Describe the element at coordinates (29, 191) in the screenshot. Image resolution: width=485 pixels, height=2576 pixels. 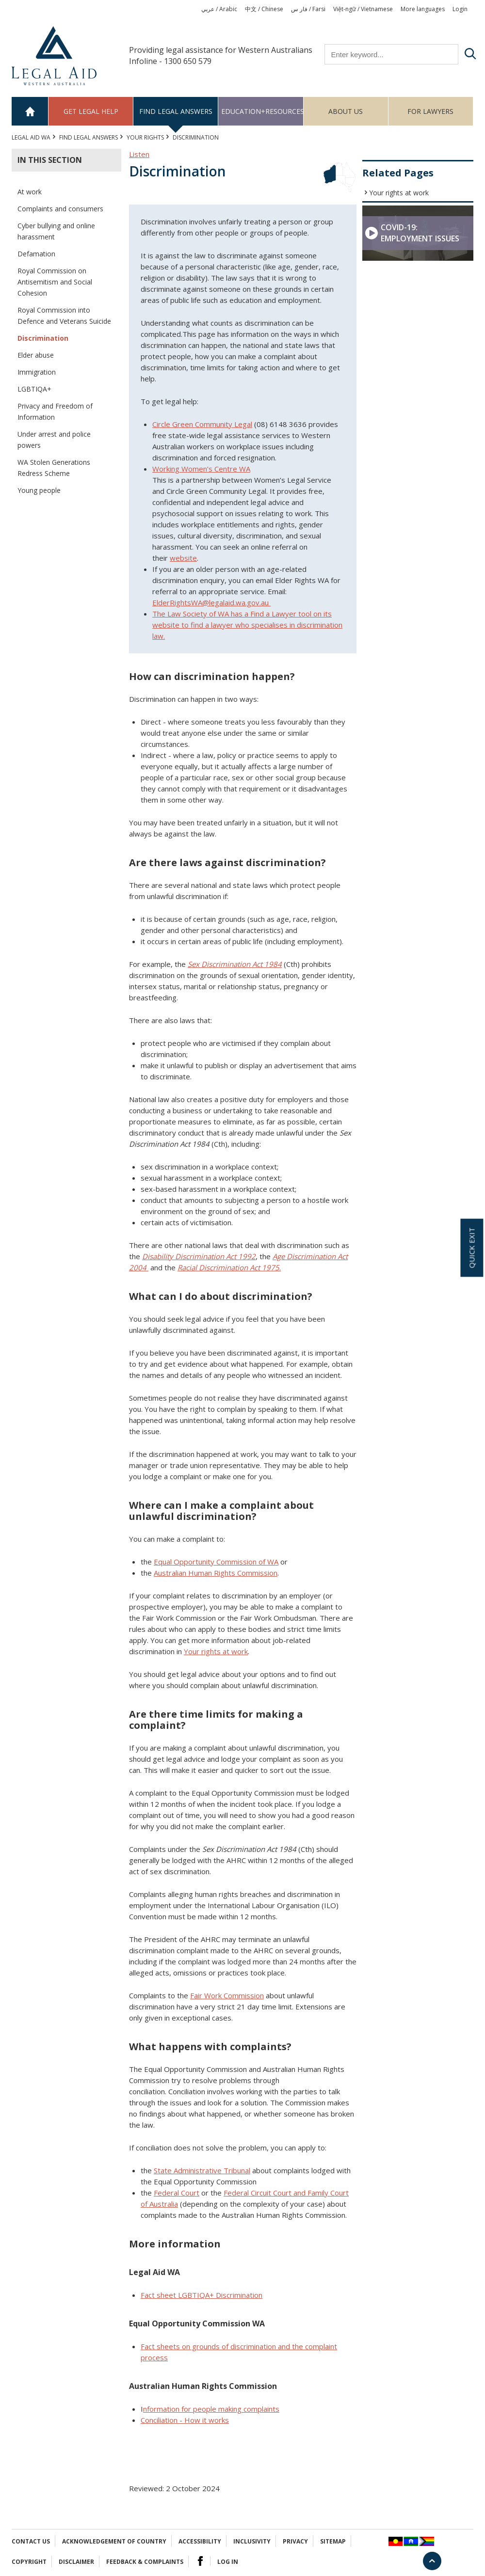
I see `At work` at that location.